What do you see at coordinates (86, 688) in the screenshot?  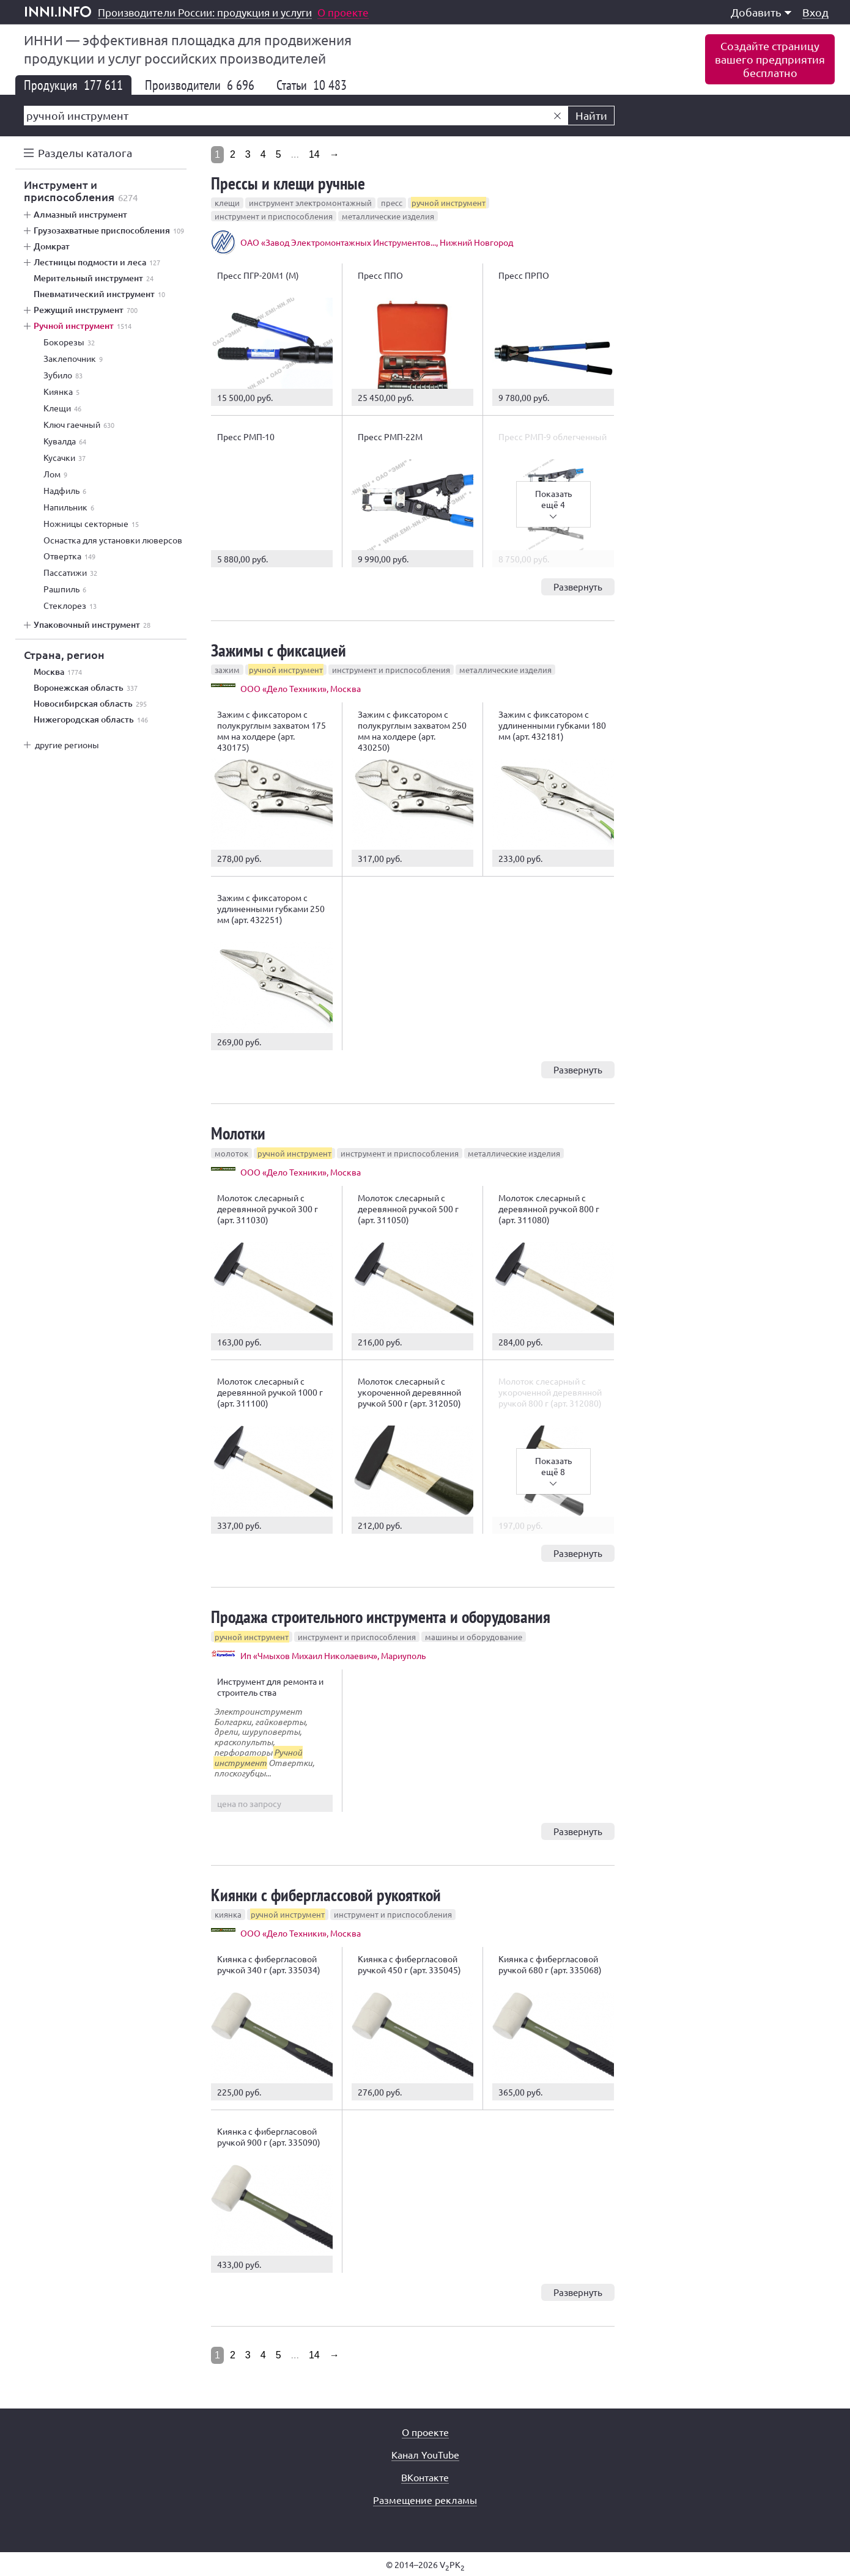 I see `Воронежская область` at bounding box center [86, 688].